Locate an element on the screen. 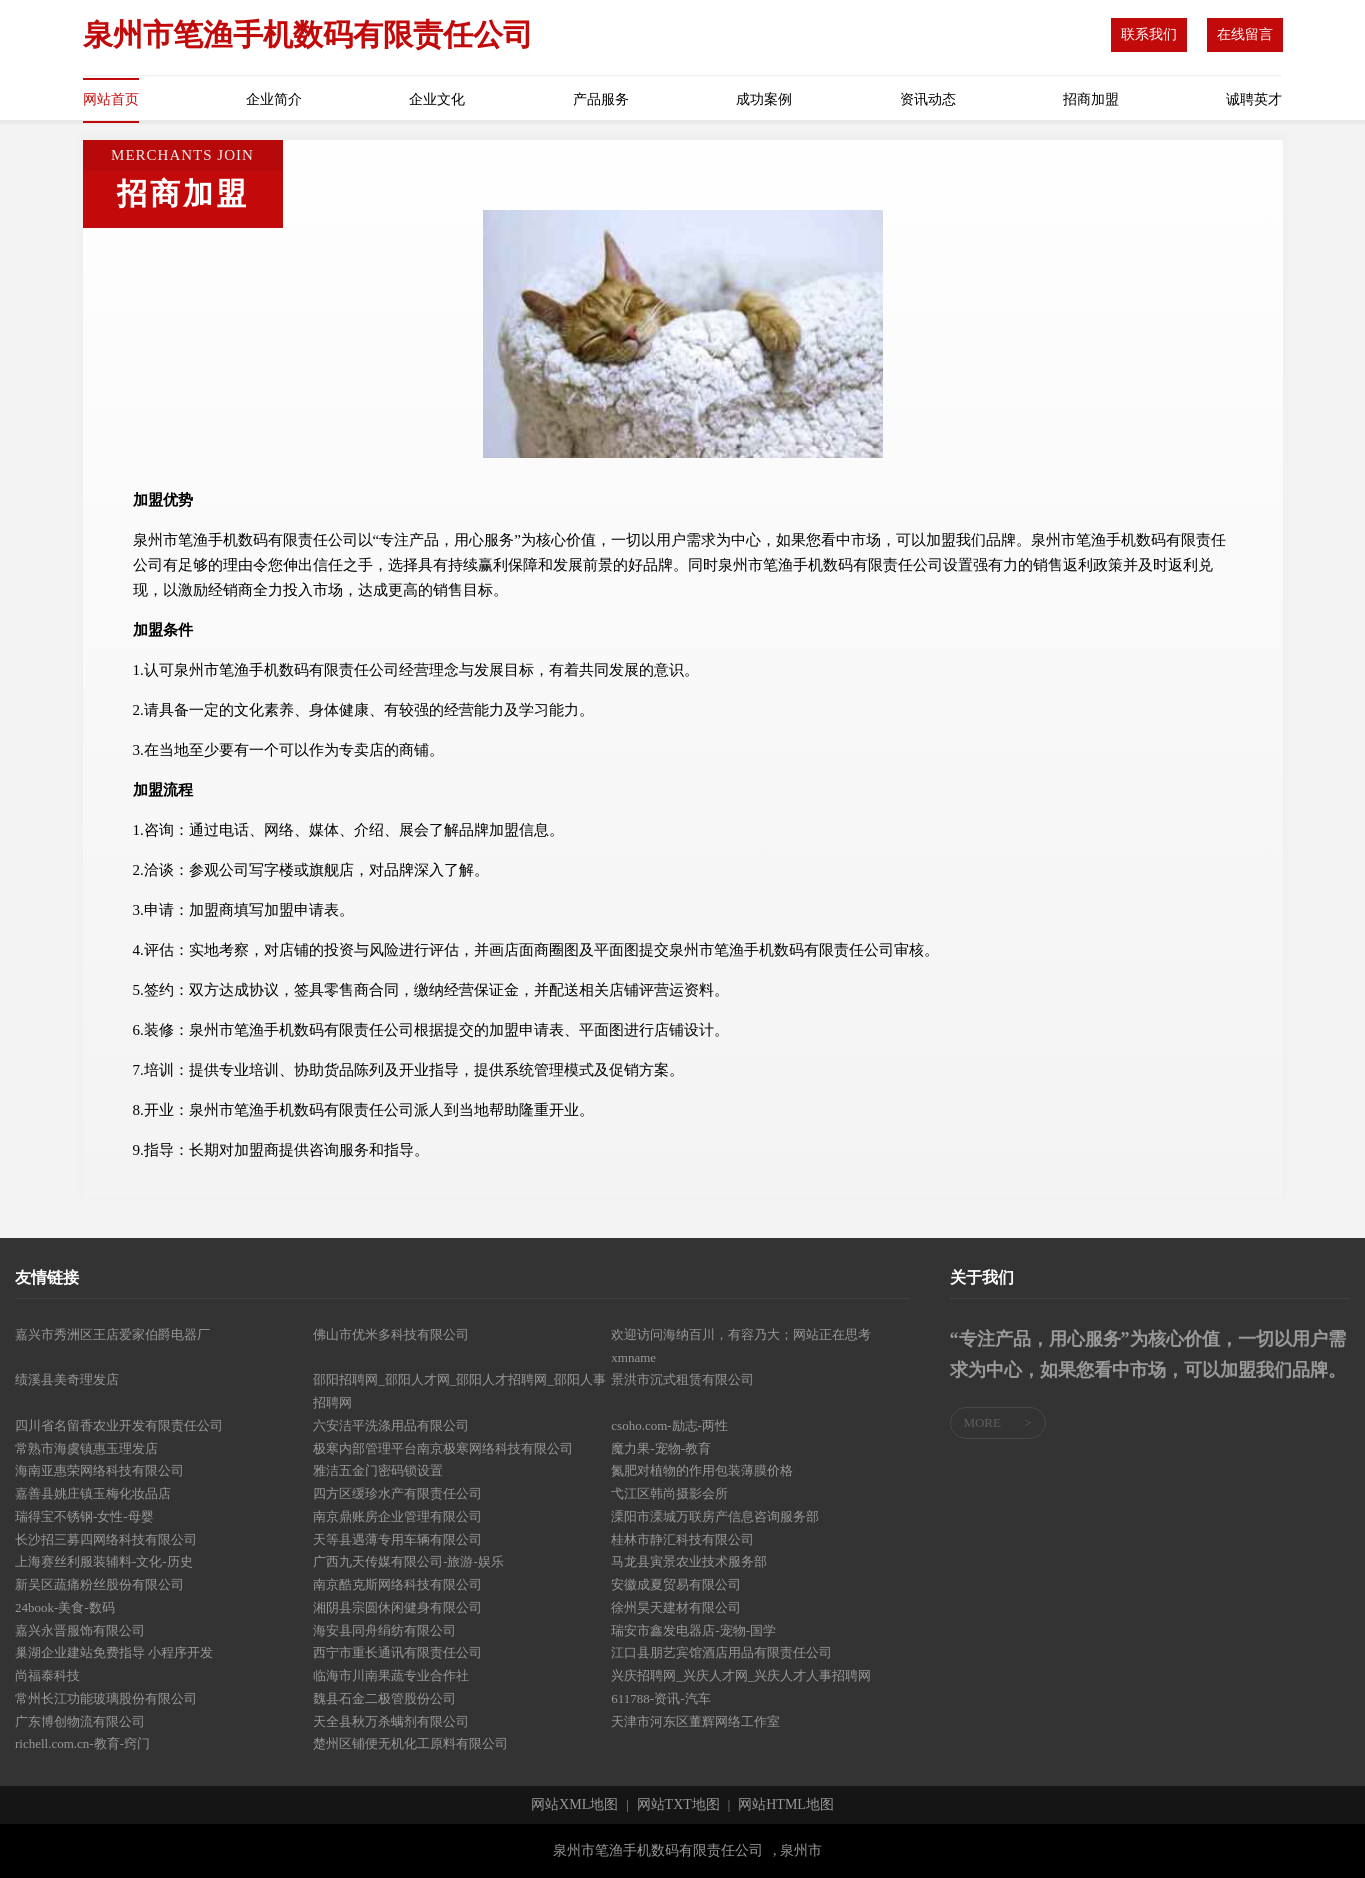 This screenshot has height=1878, width=1365. 氮肥对植物的作用包装薄膜价格 is located at coordinates (702, 1470).